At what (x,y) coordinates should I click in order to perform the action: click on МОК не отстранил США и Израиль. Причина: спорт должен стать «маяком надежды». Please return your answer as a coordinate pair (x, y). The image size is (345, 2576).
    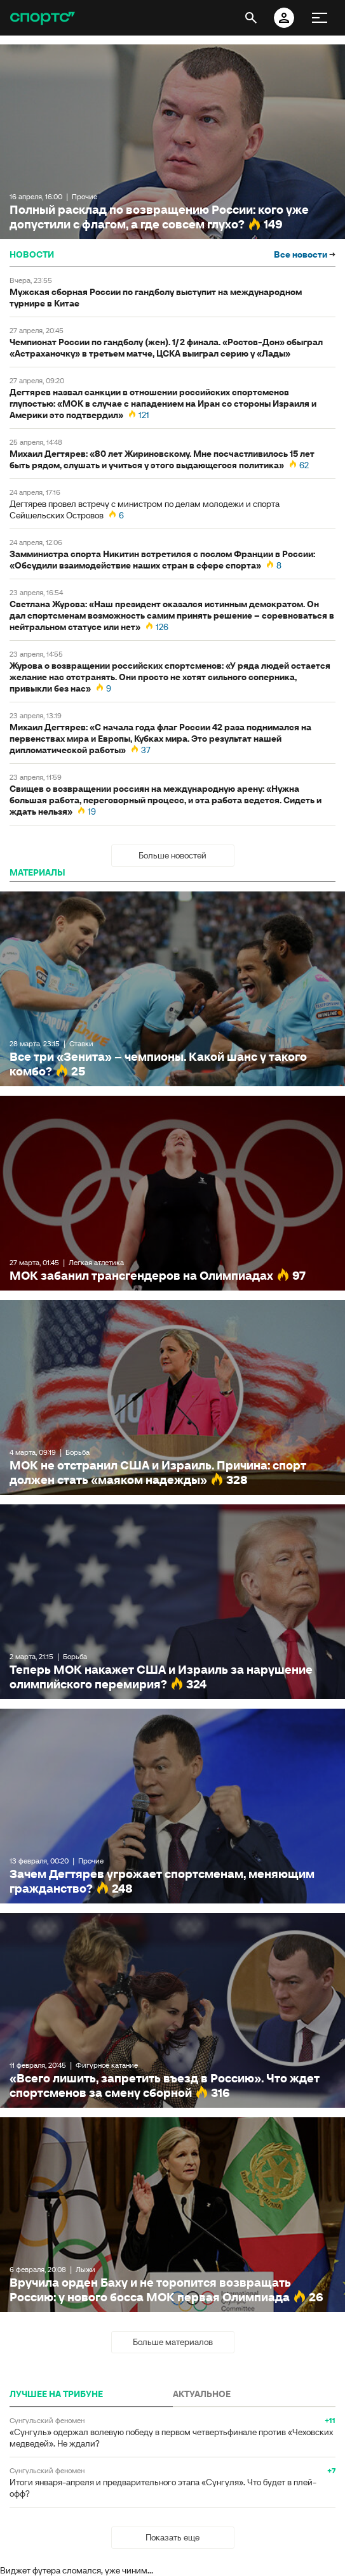
    Looking at the image, I should click on (172, 1397).